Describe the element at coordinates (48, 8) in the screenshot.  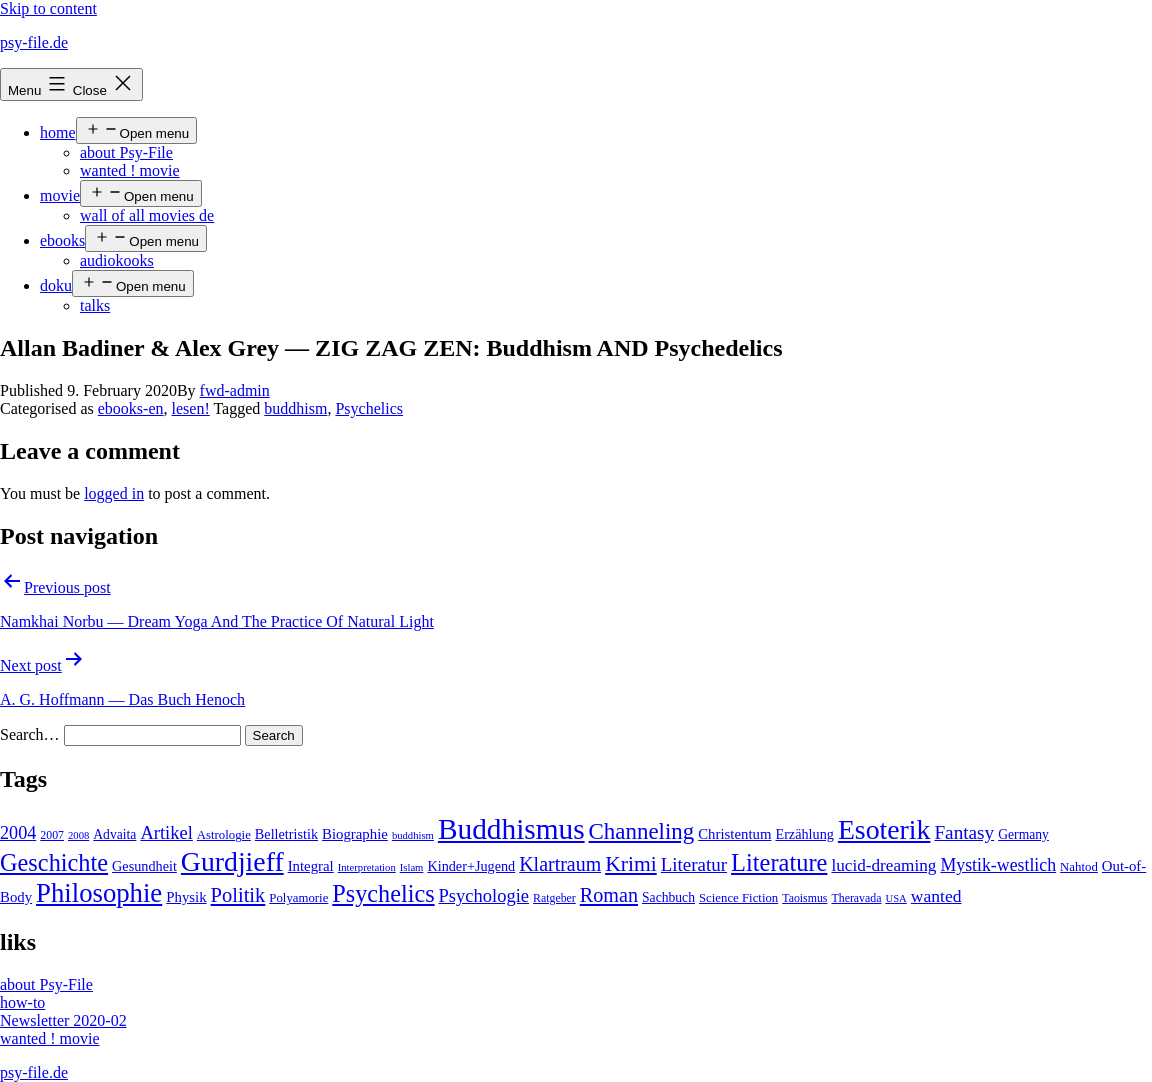
I see `Skip to content` at that location.